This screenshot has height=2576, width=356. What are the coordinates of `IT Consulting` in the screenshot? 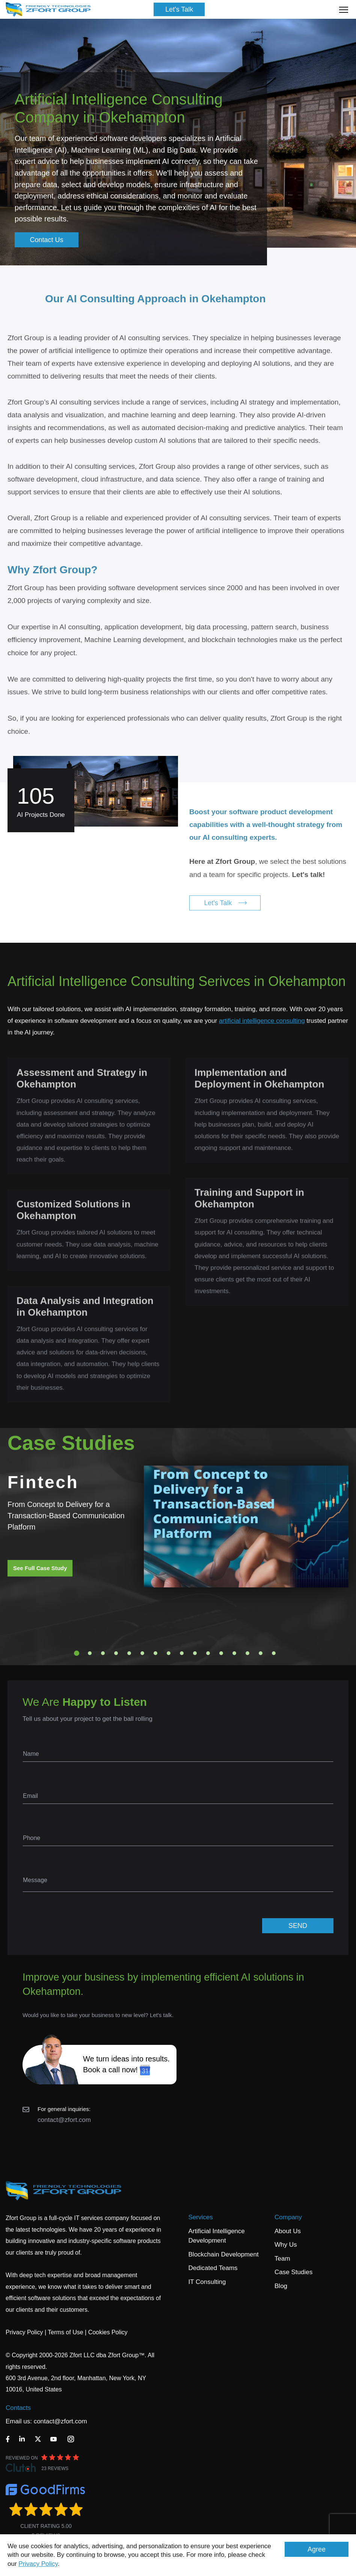 It's located at (207, 2281).